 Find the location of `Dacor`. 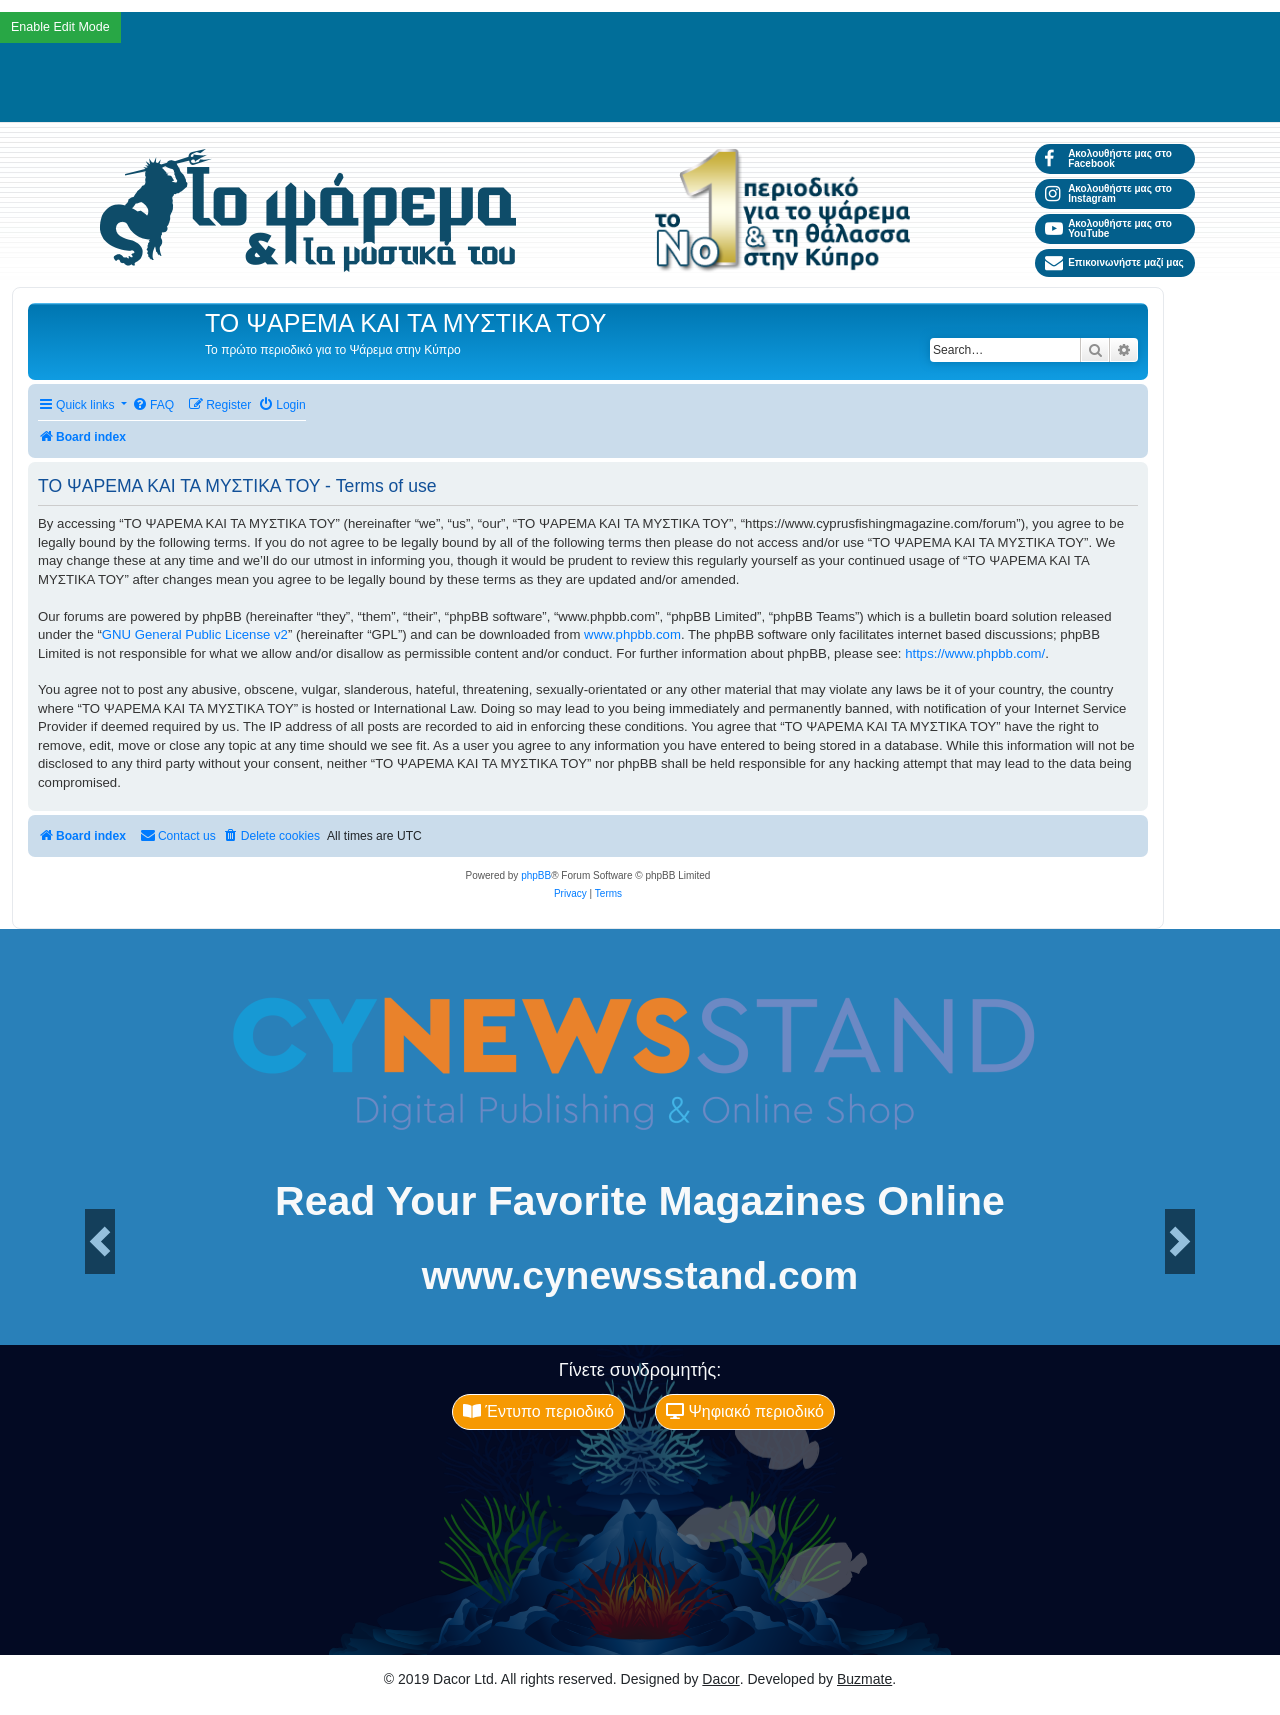

Dacor is located at coordinates (720, 1679).